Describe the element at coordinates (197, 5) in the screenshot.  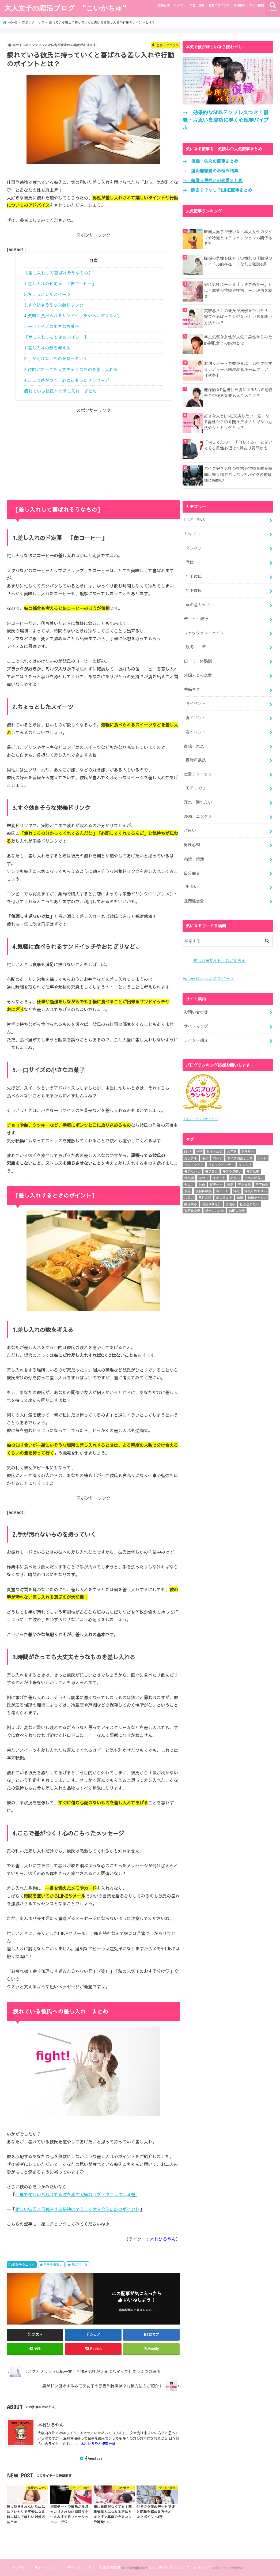
I see `失恋・復縁` at that location.